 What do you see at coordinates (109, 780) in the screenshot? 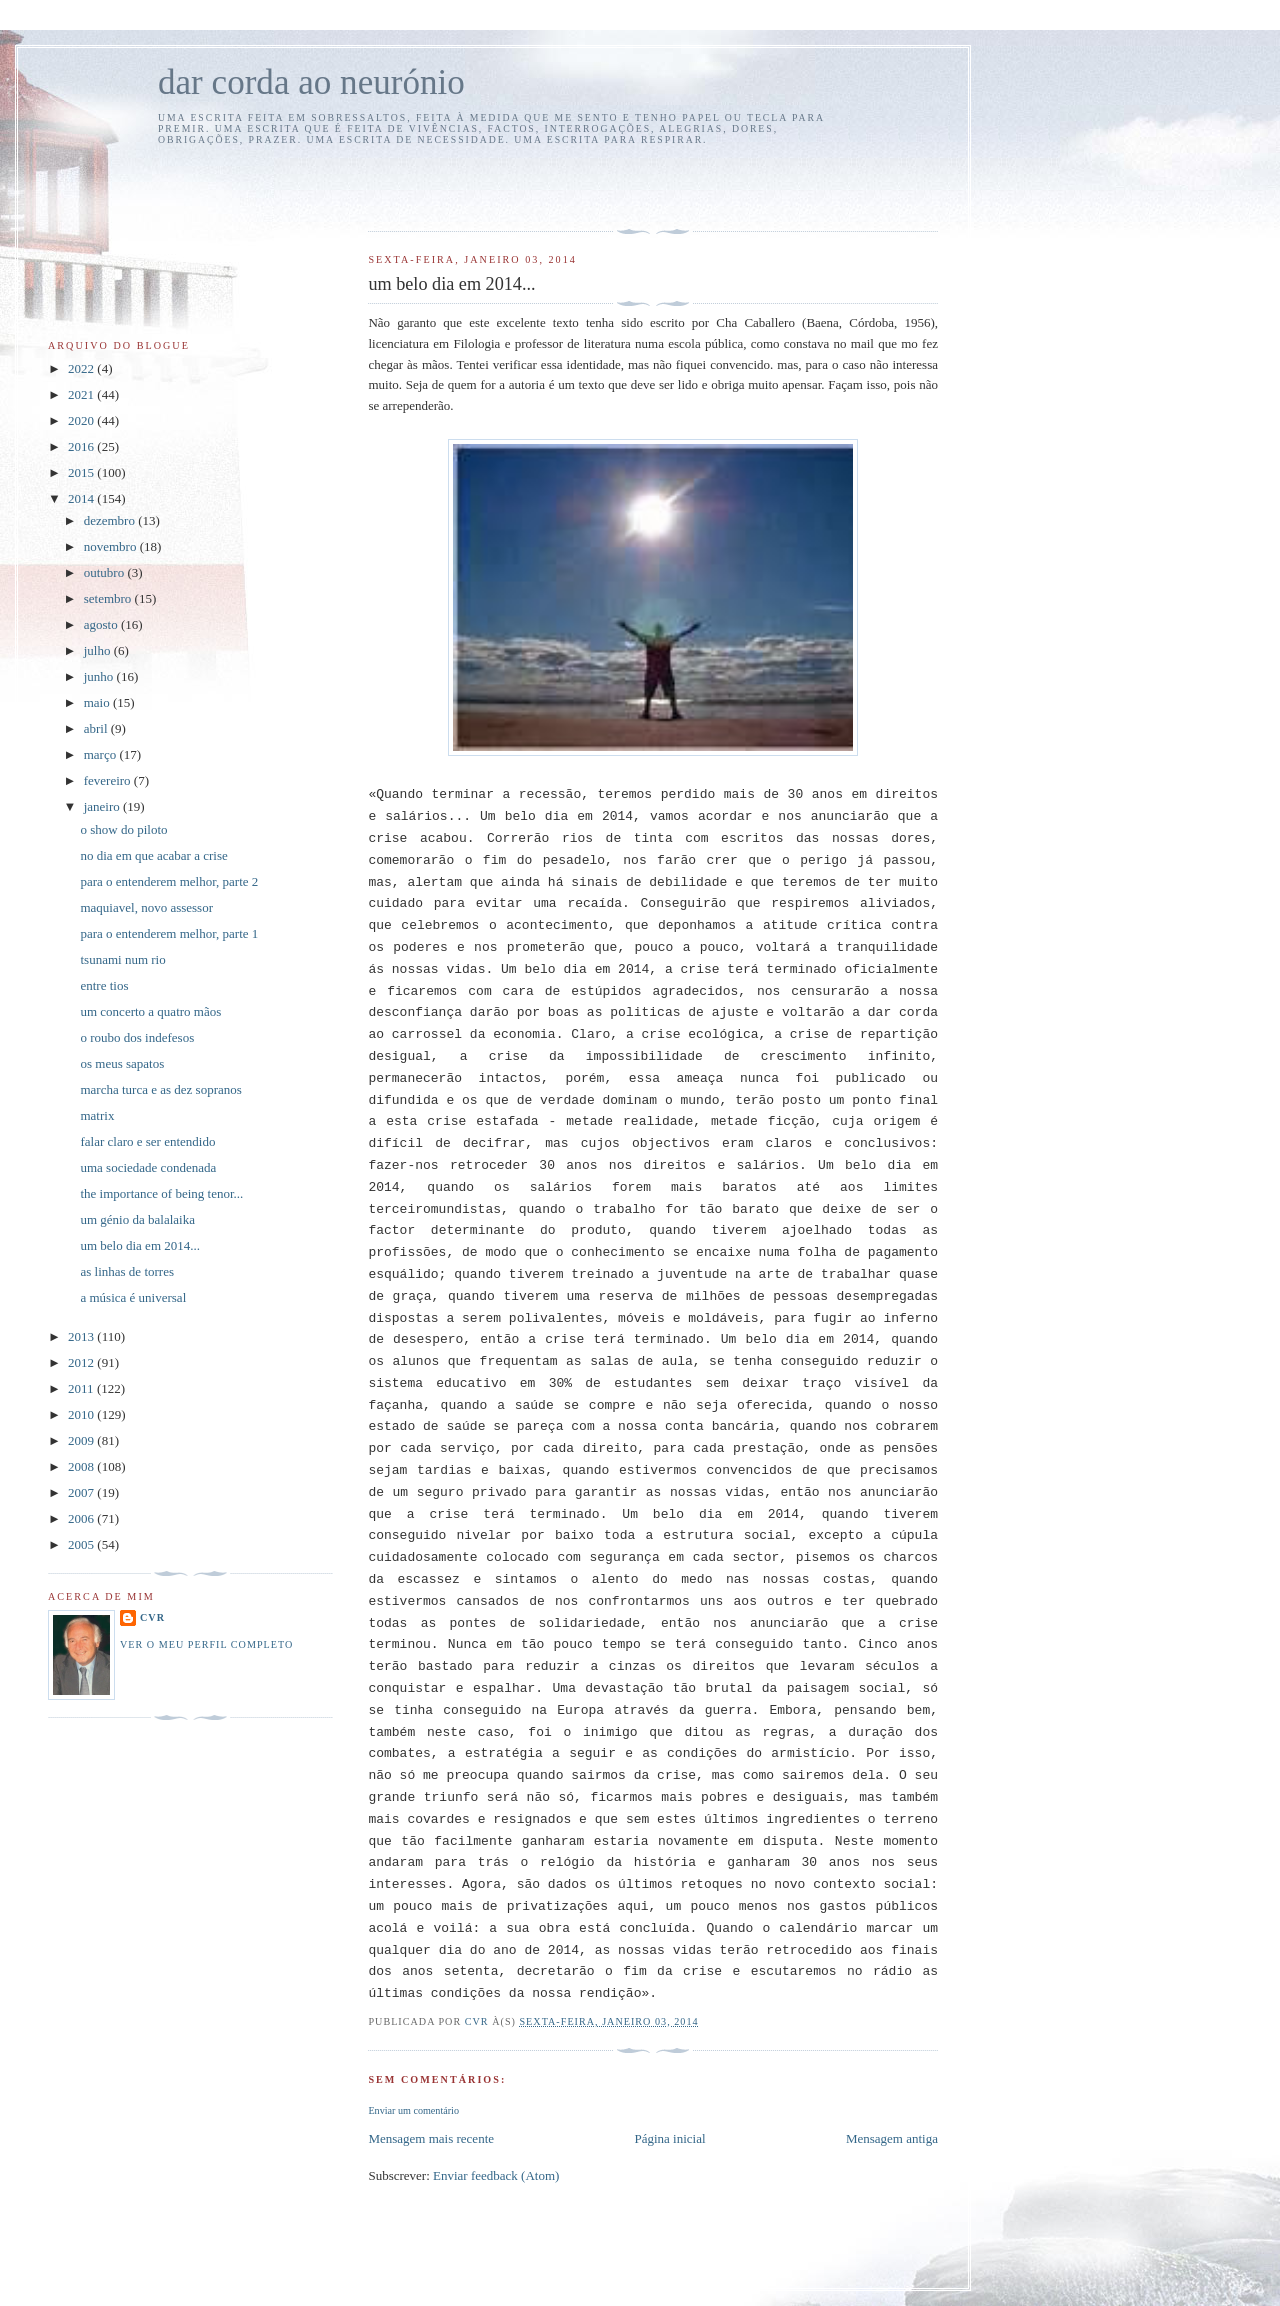
I see `fevereiro` at bounding box center [109, 780].